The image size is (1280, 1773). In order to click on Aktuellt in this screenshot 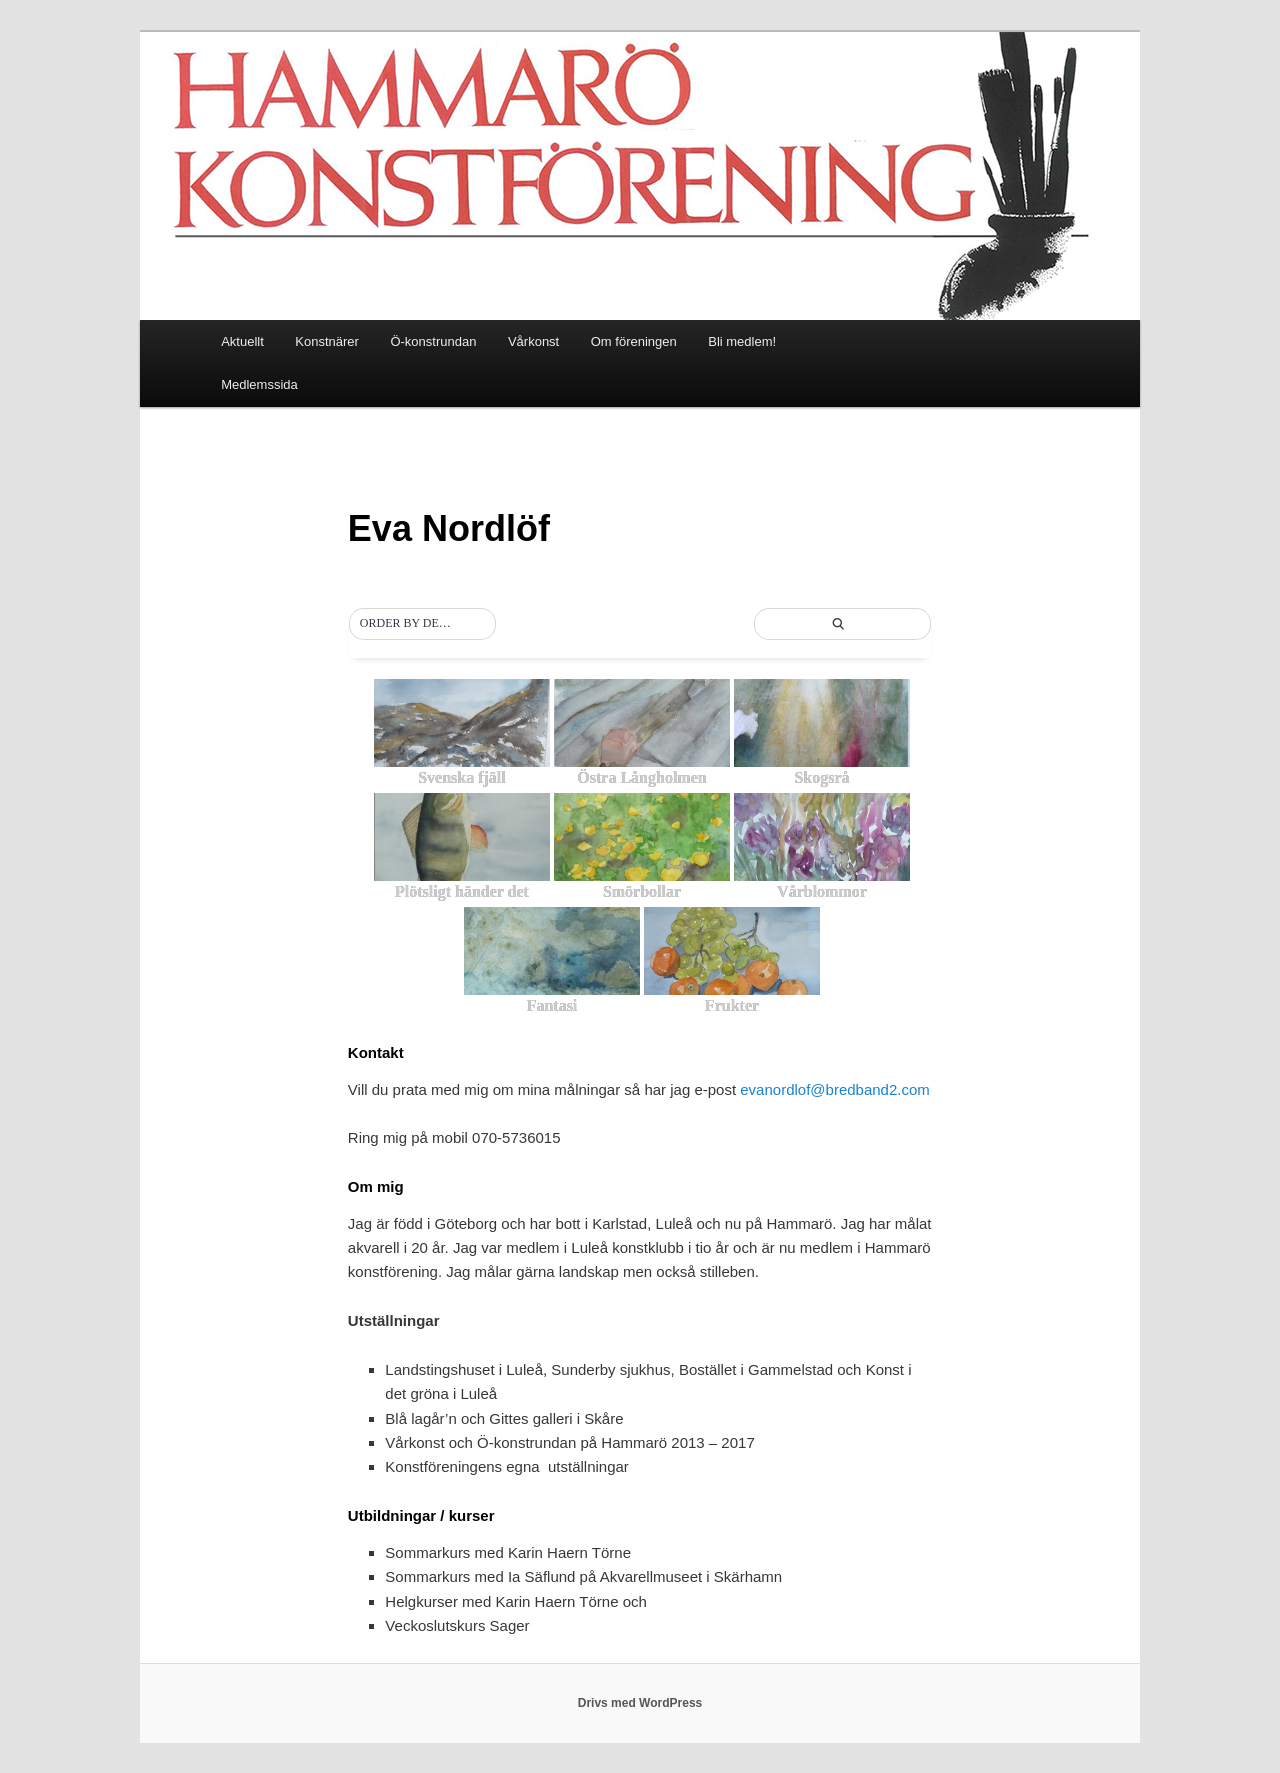, I will do `click(242, 341)`.